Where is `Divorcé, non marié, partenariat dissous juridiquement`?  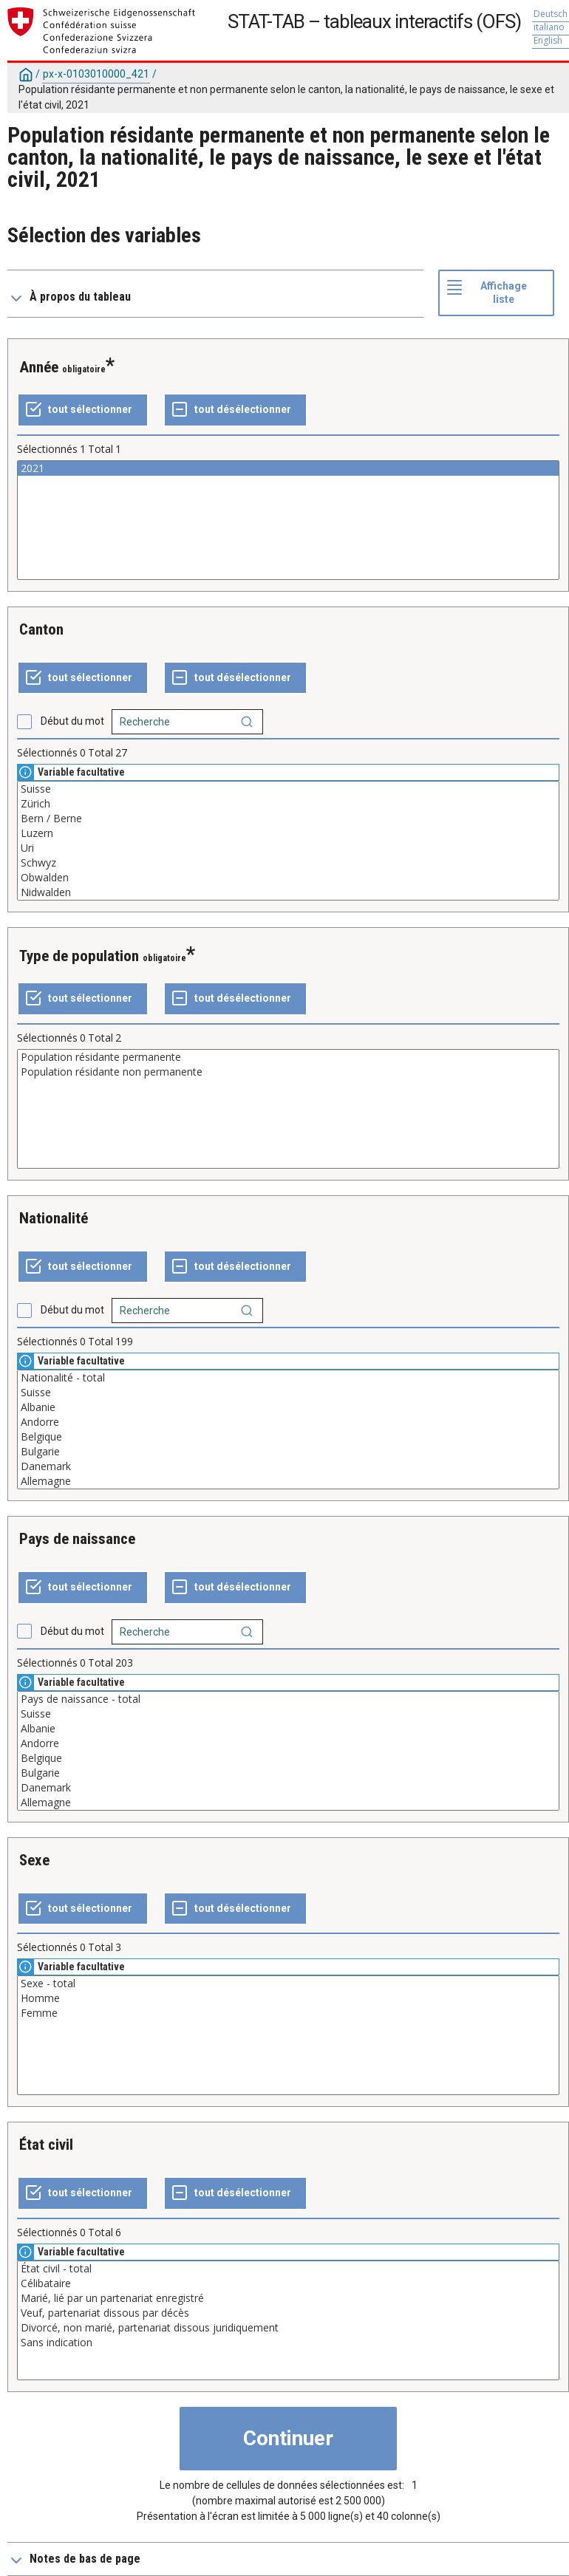
Divorcé, non marié, partenariat dissous juridiquement is located at coordinates (288, 2327).